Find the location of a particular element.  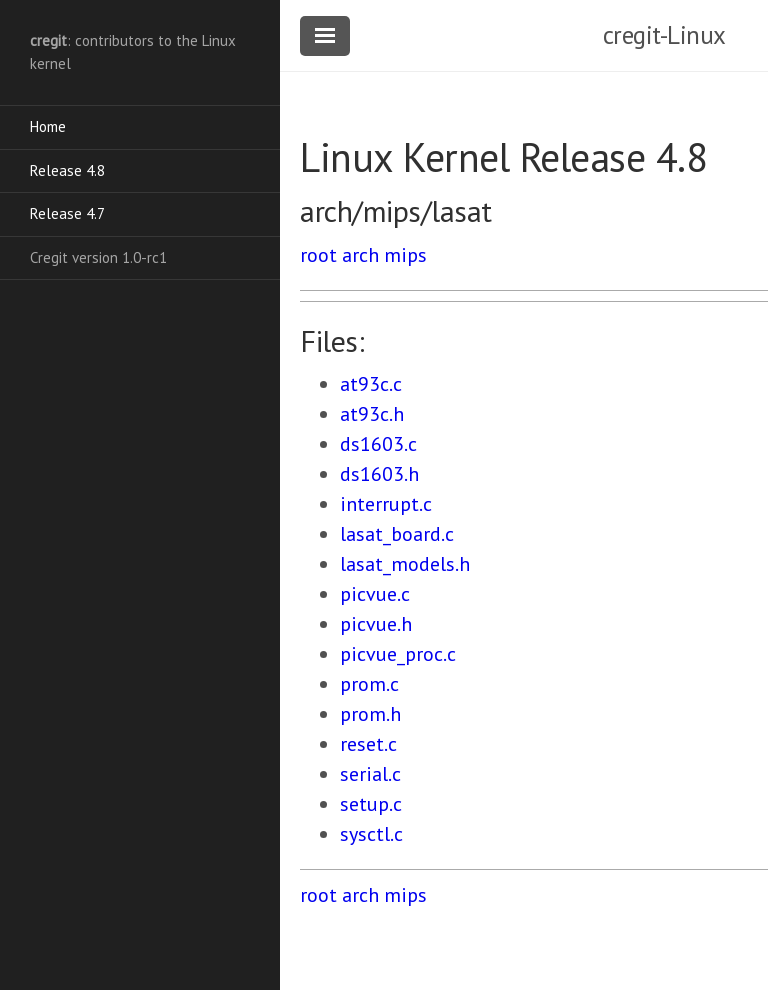

Release 4.7 is located at coordinates (67, 213).